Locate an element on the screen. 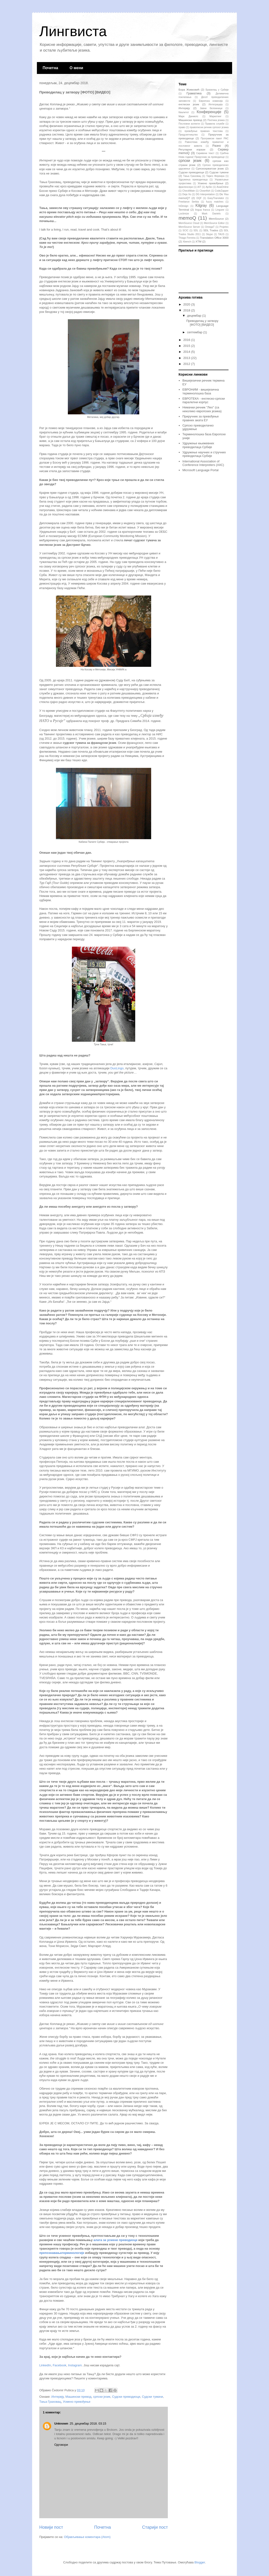  Linguee is located at coordinates (219, 209).